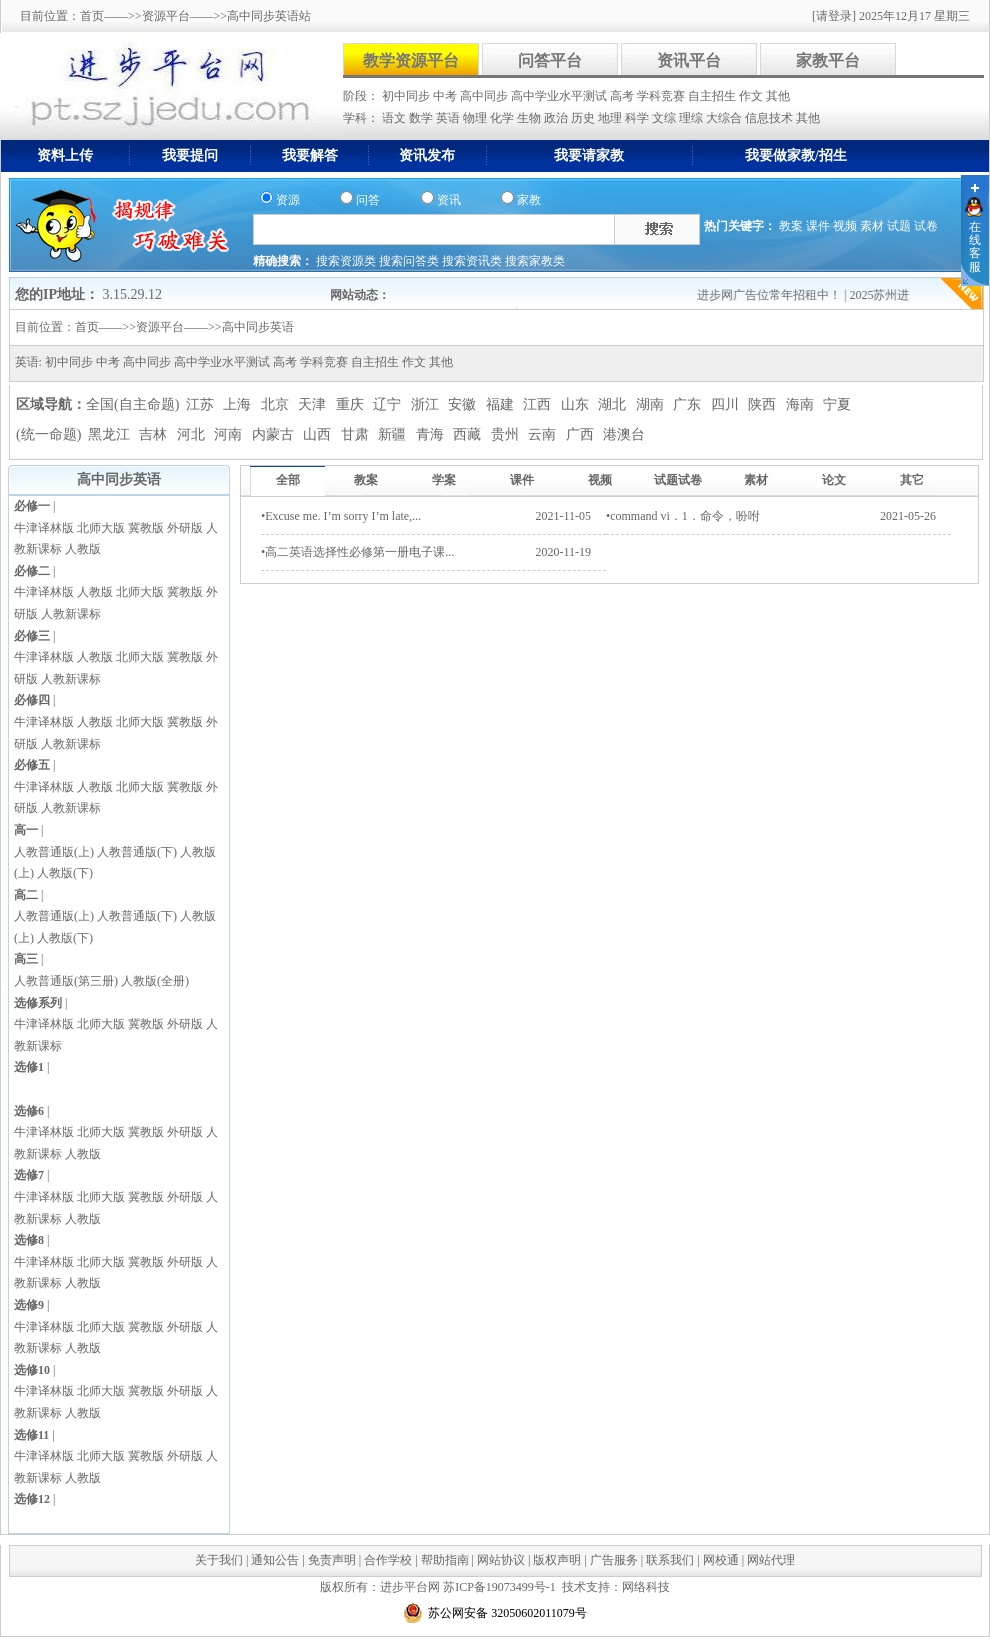 The image size is (990, 1637). I want to click on 初中同步, so click(407, 96).